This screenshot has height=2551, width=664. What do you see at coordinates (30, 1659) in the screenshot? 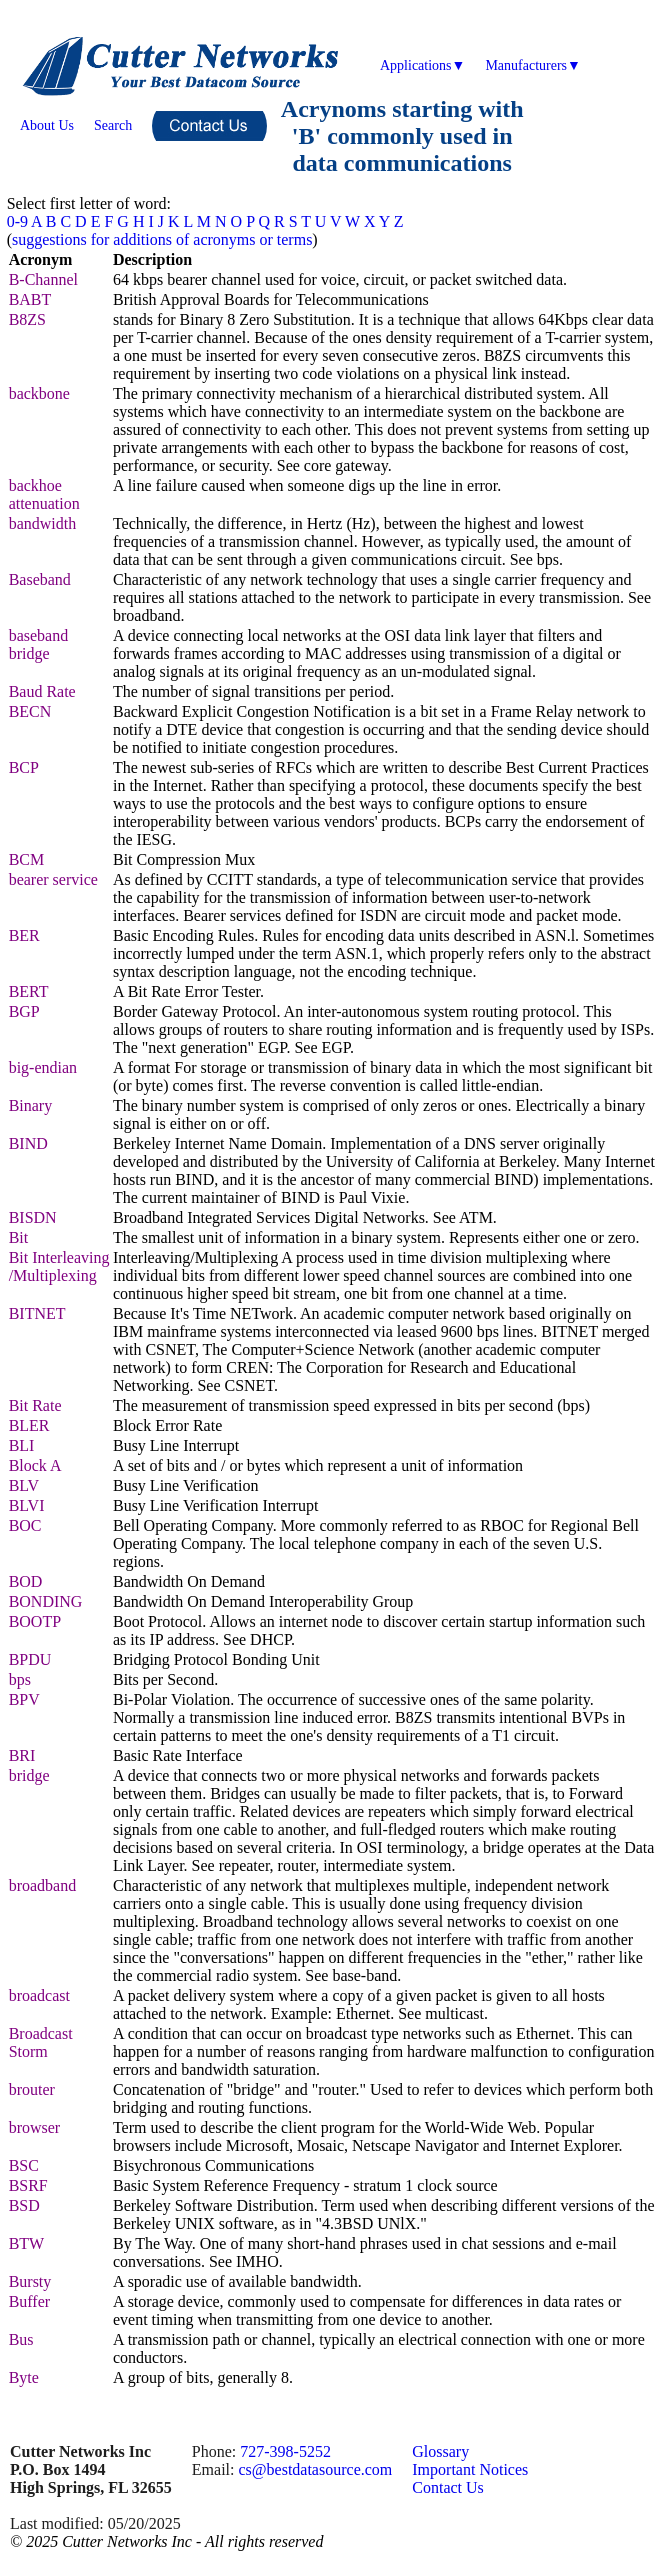
I see `BPDU` at bounding box center [30, 1659].